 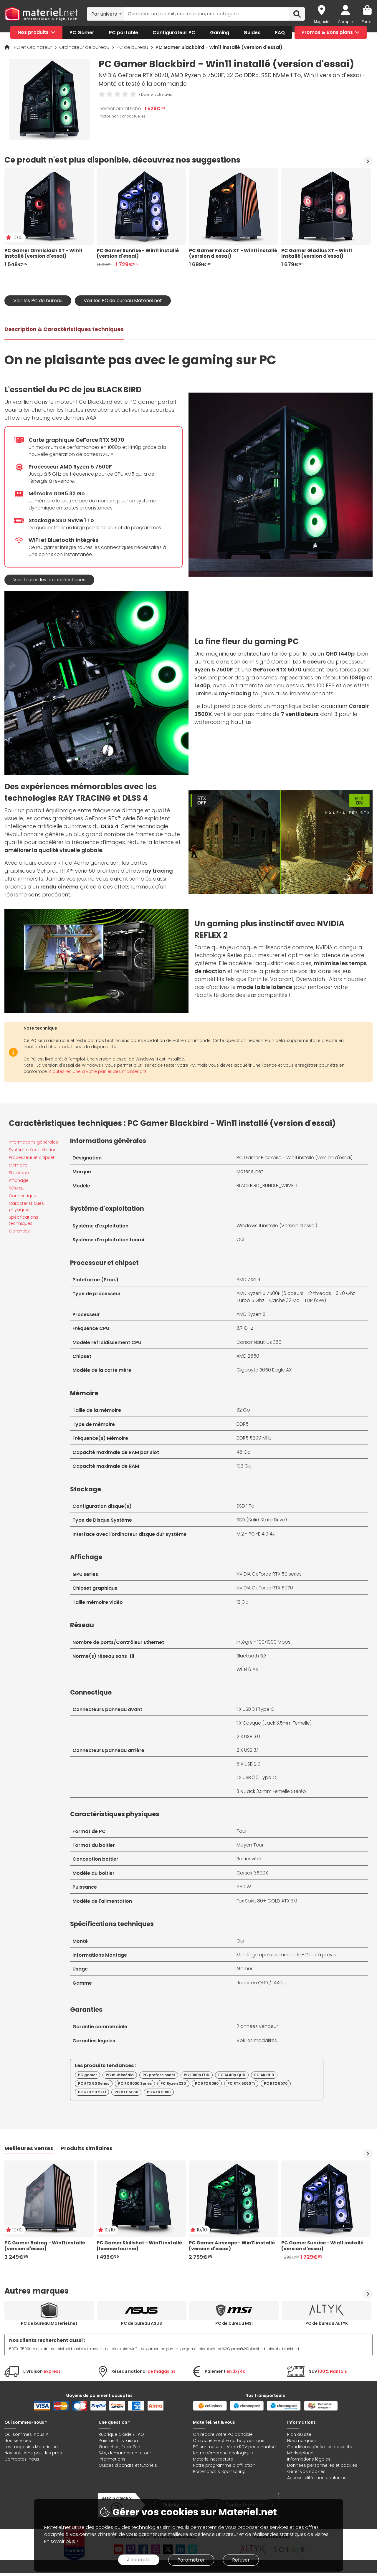 What do you see at coordinates (18, 1165) in the screenshot?
I see `Mémoire` at bounding box center [18, 1165].